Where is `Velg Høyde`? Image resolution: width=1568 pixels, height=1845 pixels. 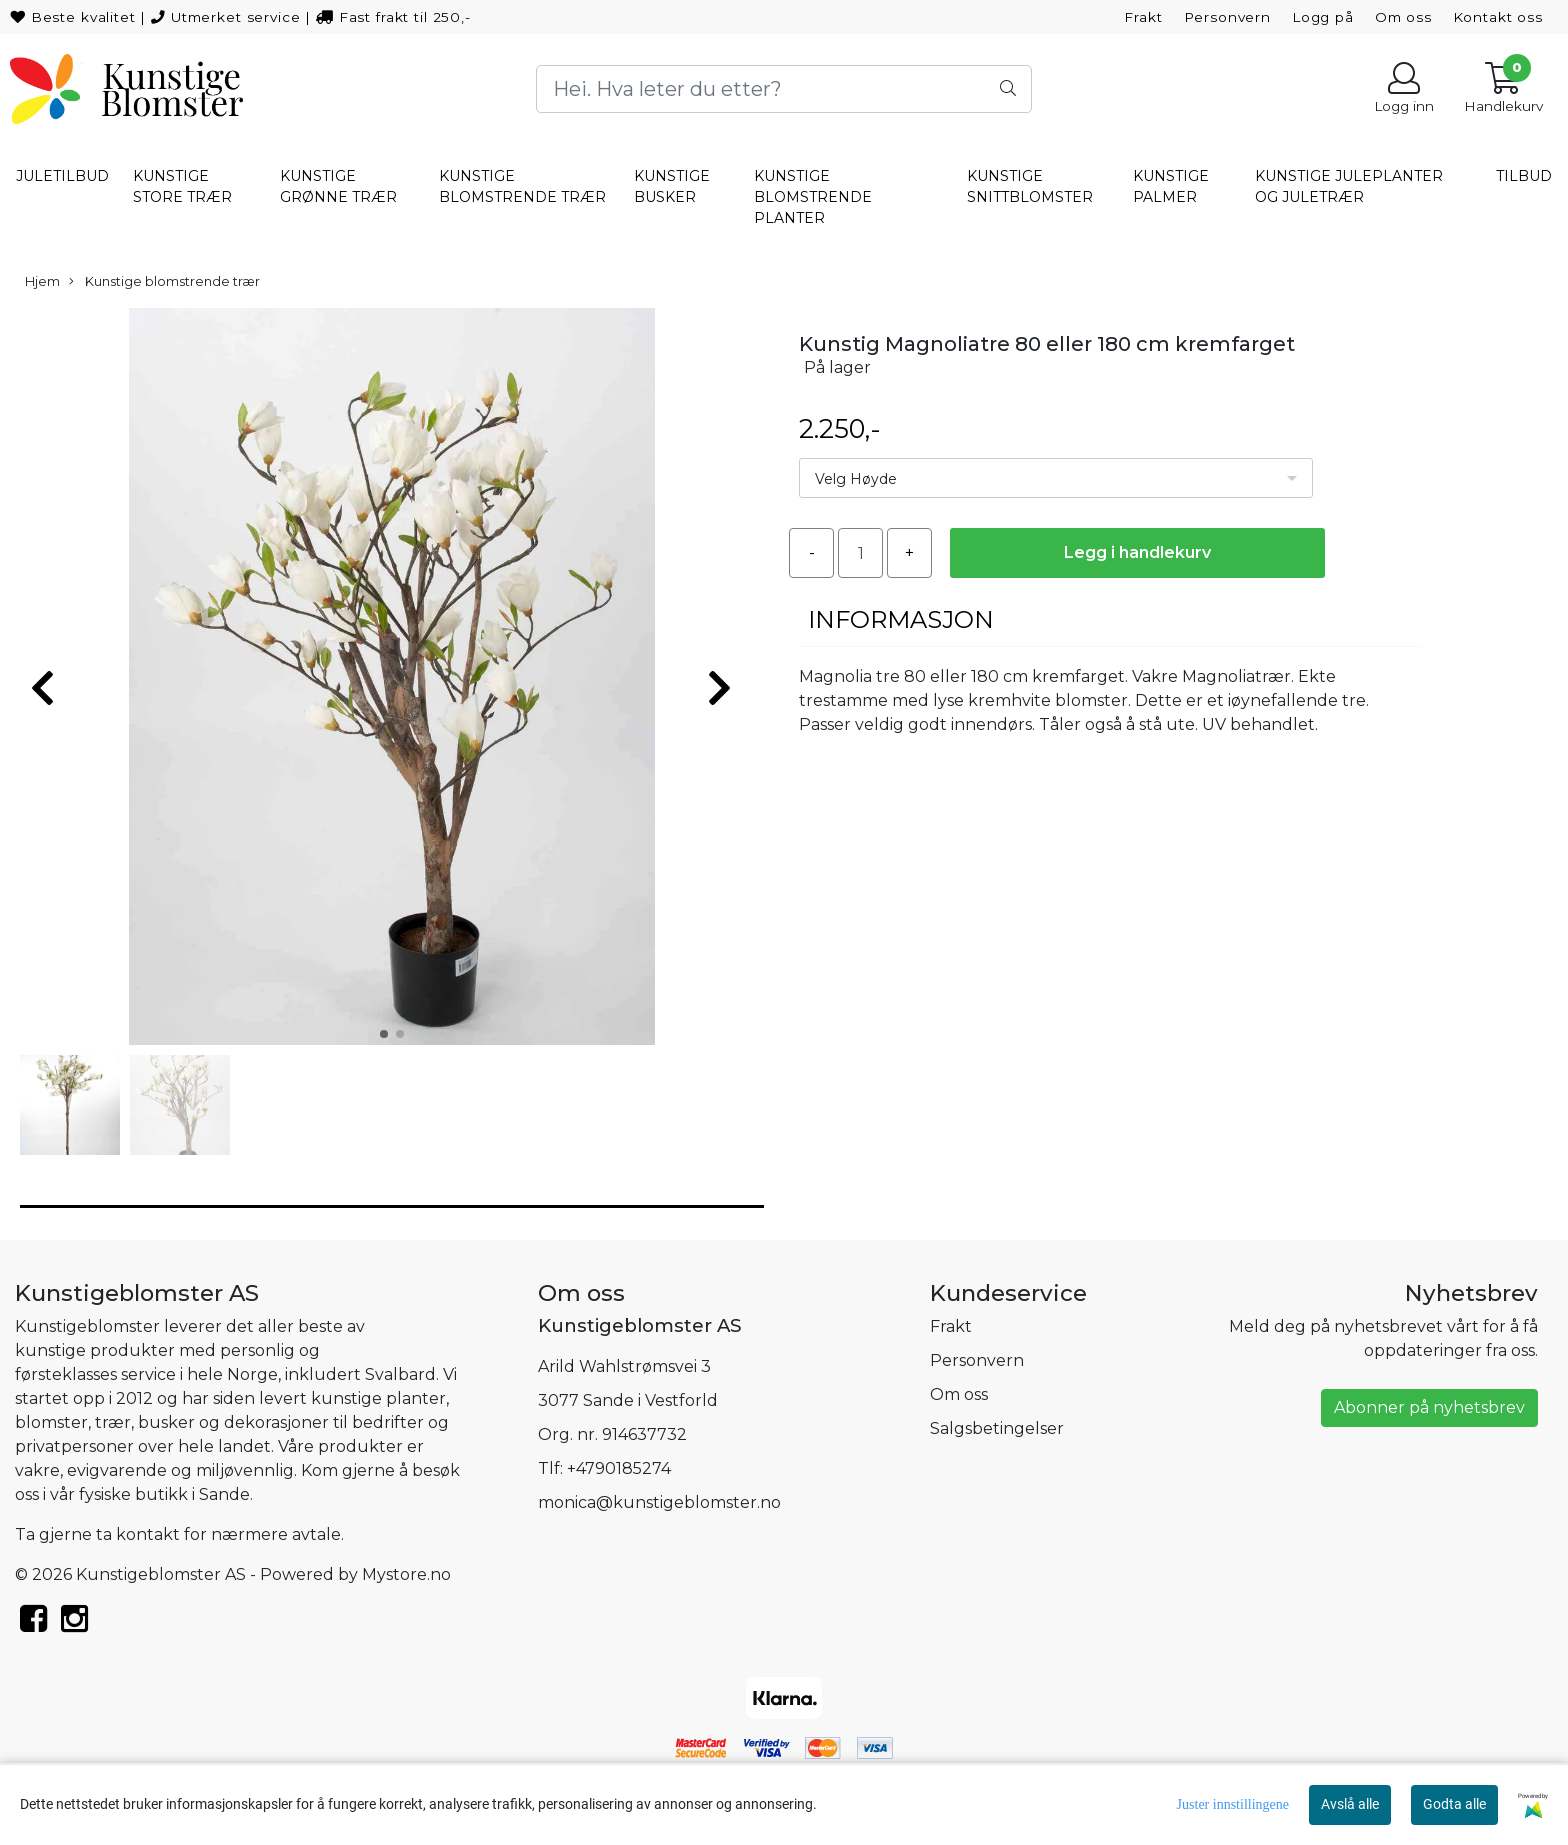 Velg Høyde is located at coordinates (856, 479).